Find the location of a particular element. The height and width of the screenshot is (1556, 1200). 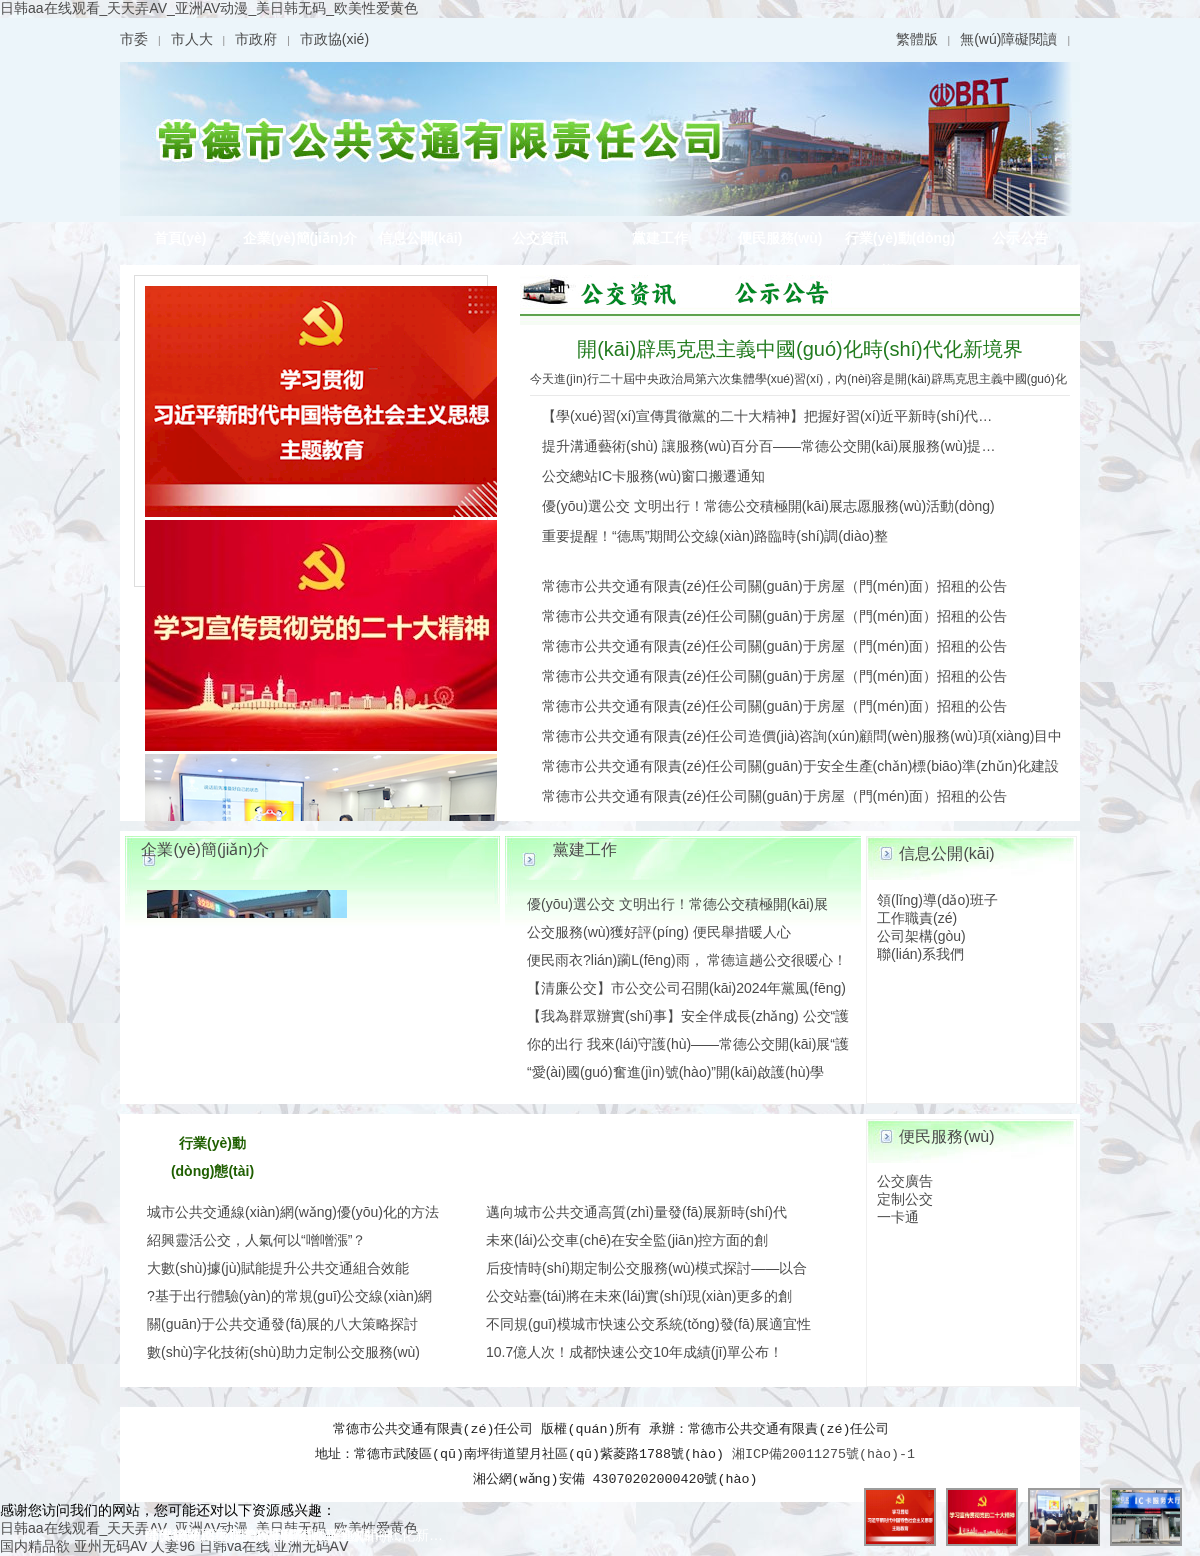

10.7億人次！成都快速公交10年成績(jī)單公布！ is located at coordinates (634, 1352).